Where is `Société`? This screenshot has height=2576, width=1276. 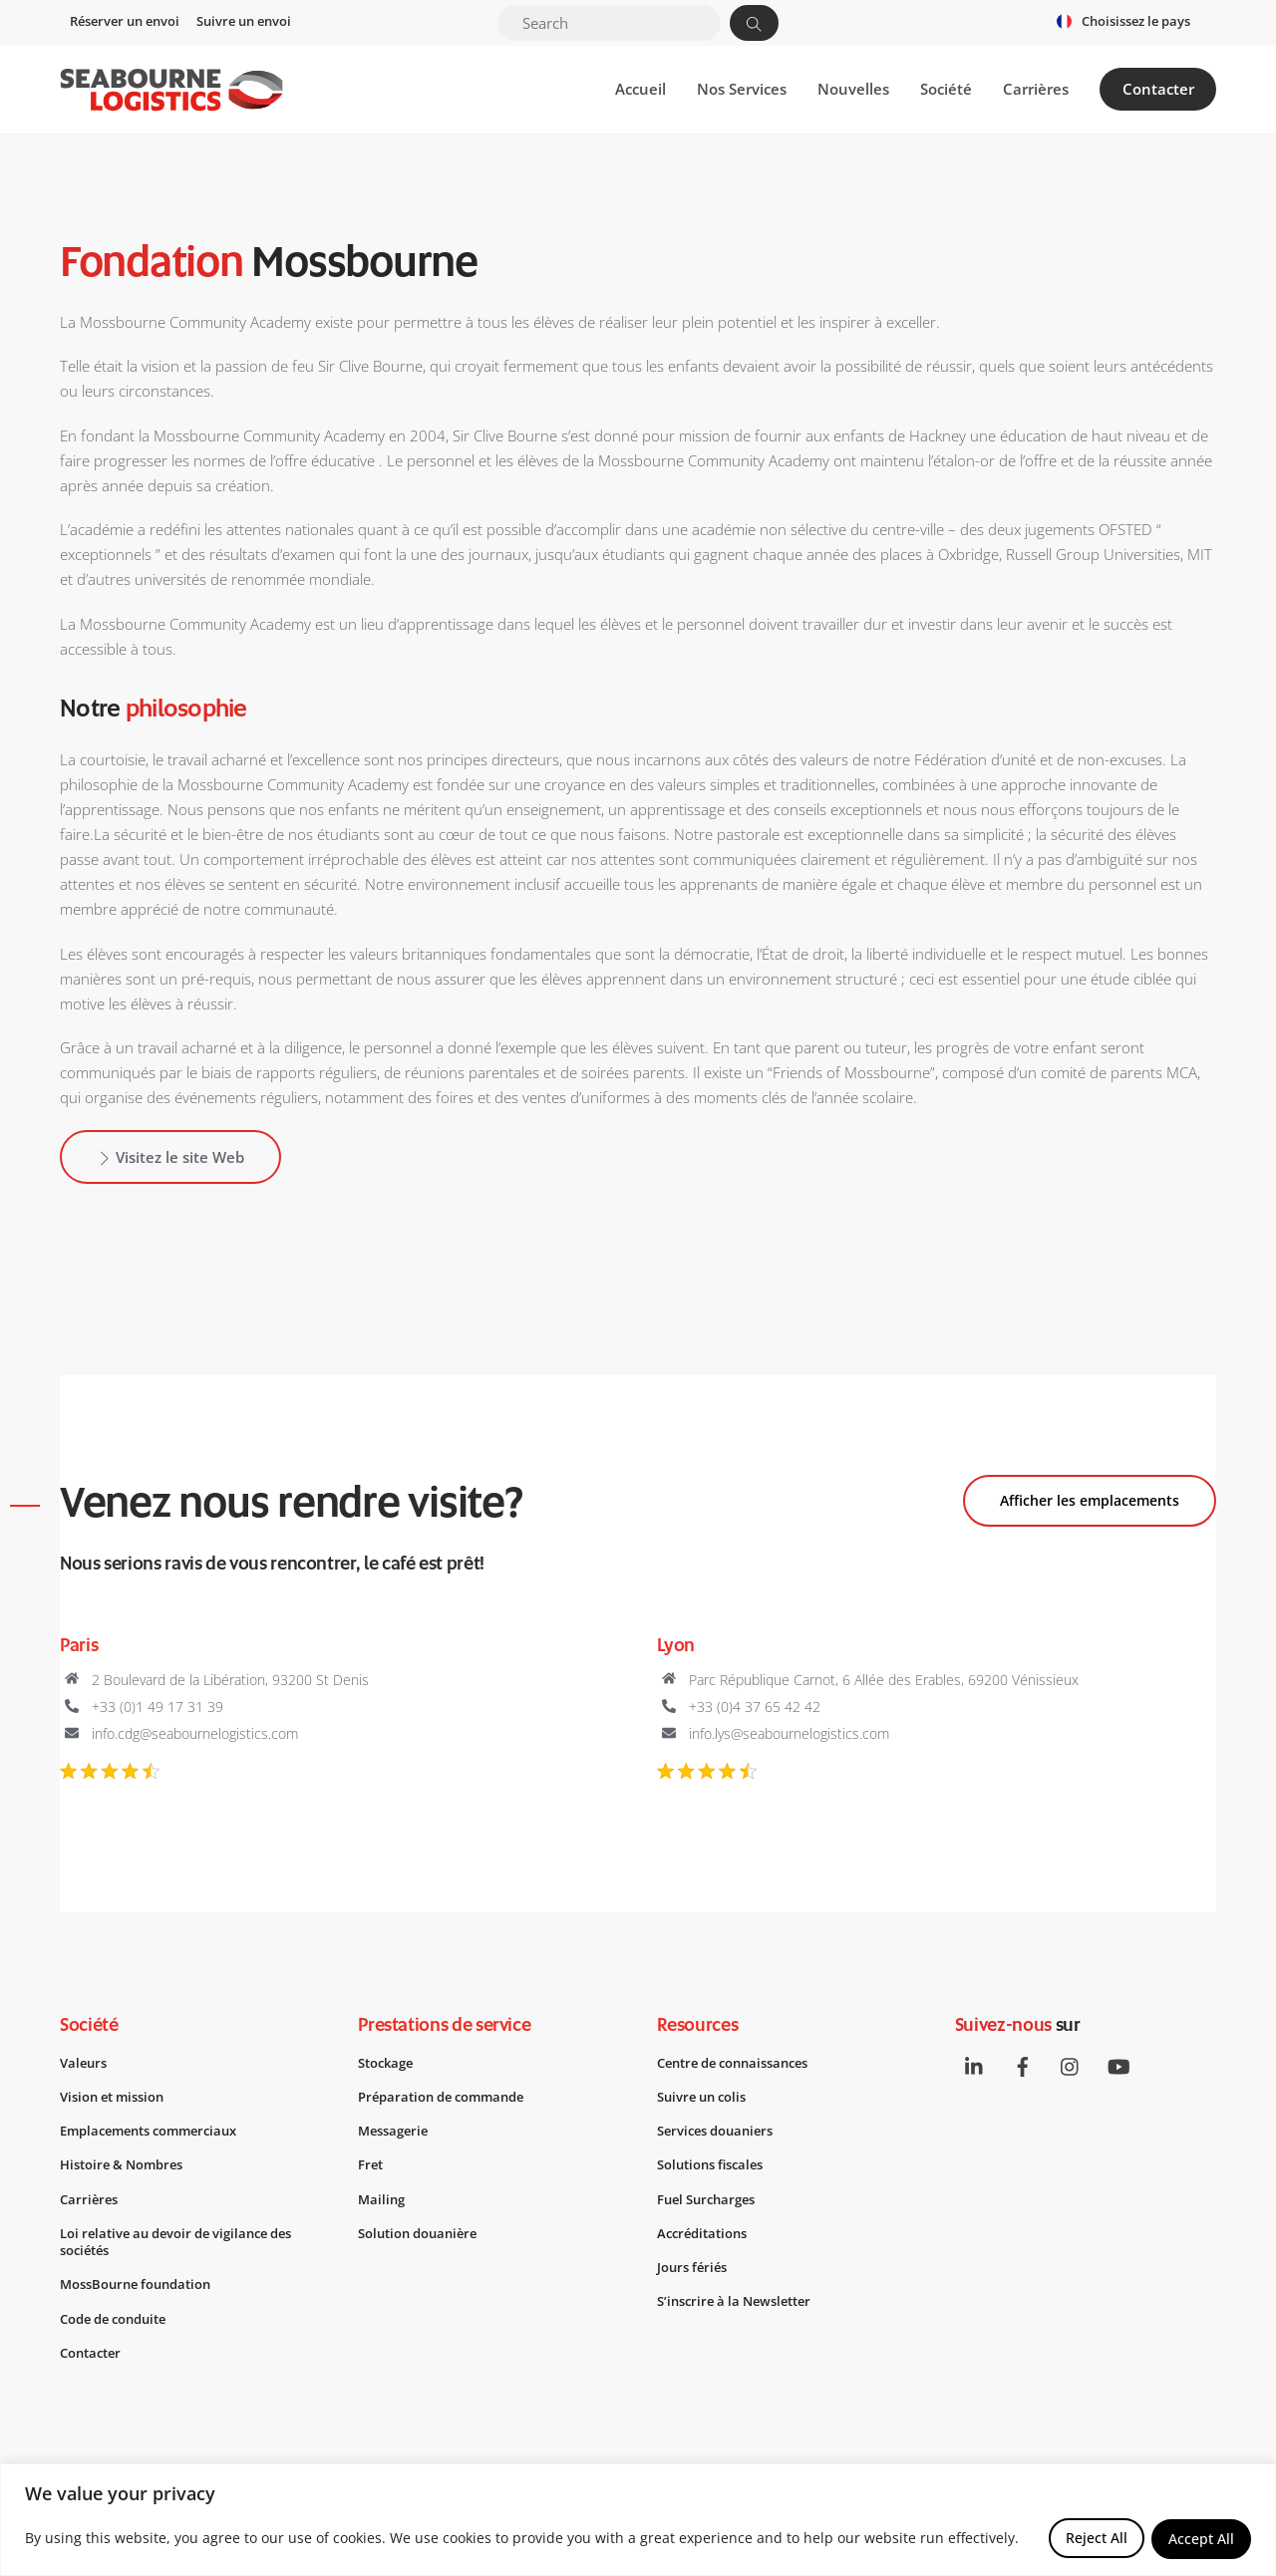
Société is located at coordinates (946, 90).